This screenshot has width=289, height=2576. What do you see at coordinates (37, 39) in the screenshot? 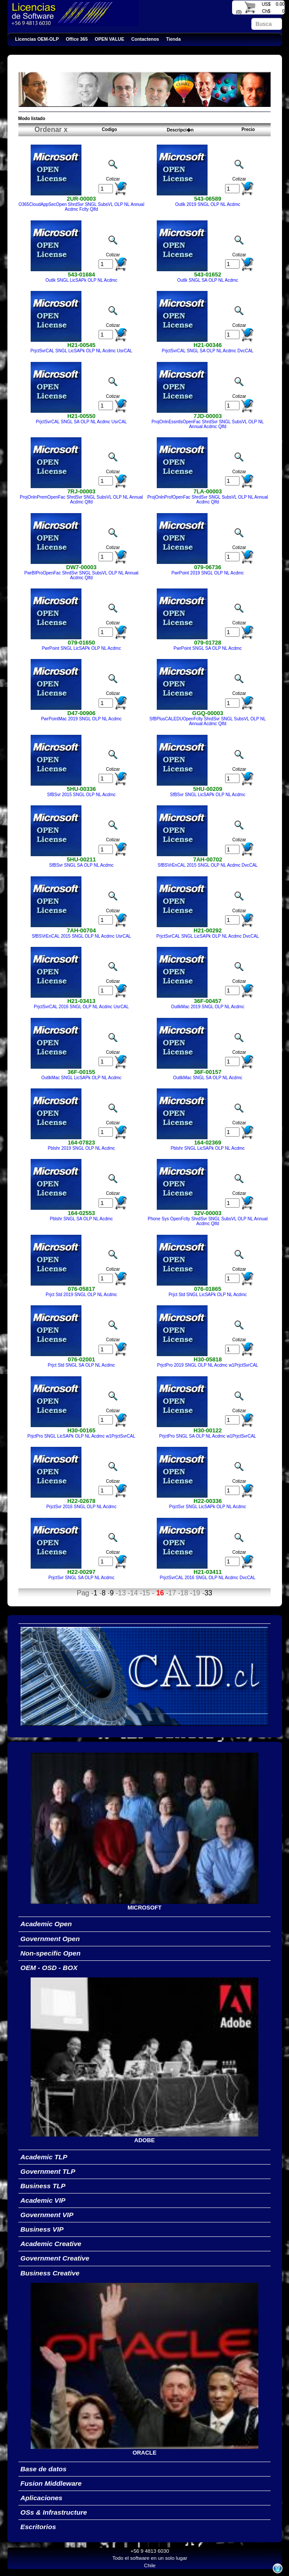
I see `Licencias OEM-OLP` at bounding box center [37, 39].